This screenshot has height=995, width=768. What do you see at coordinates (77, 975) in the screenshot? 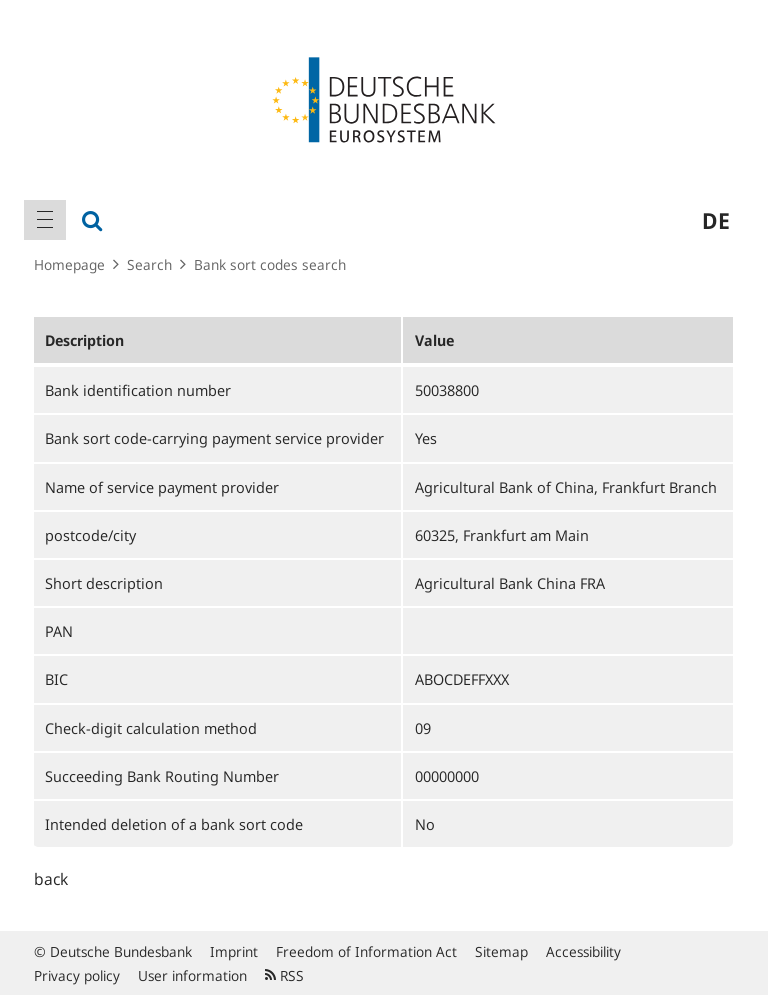
I see `Privacy policy` at bounding box center [77, 975].